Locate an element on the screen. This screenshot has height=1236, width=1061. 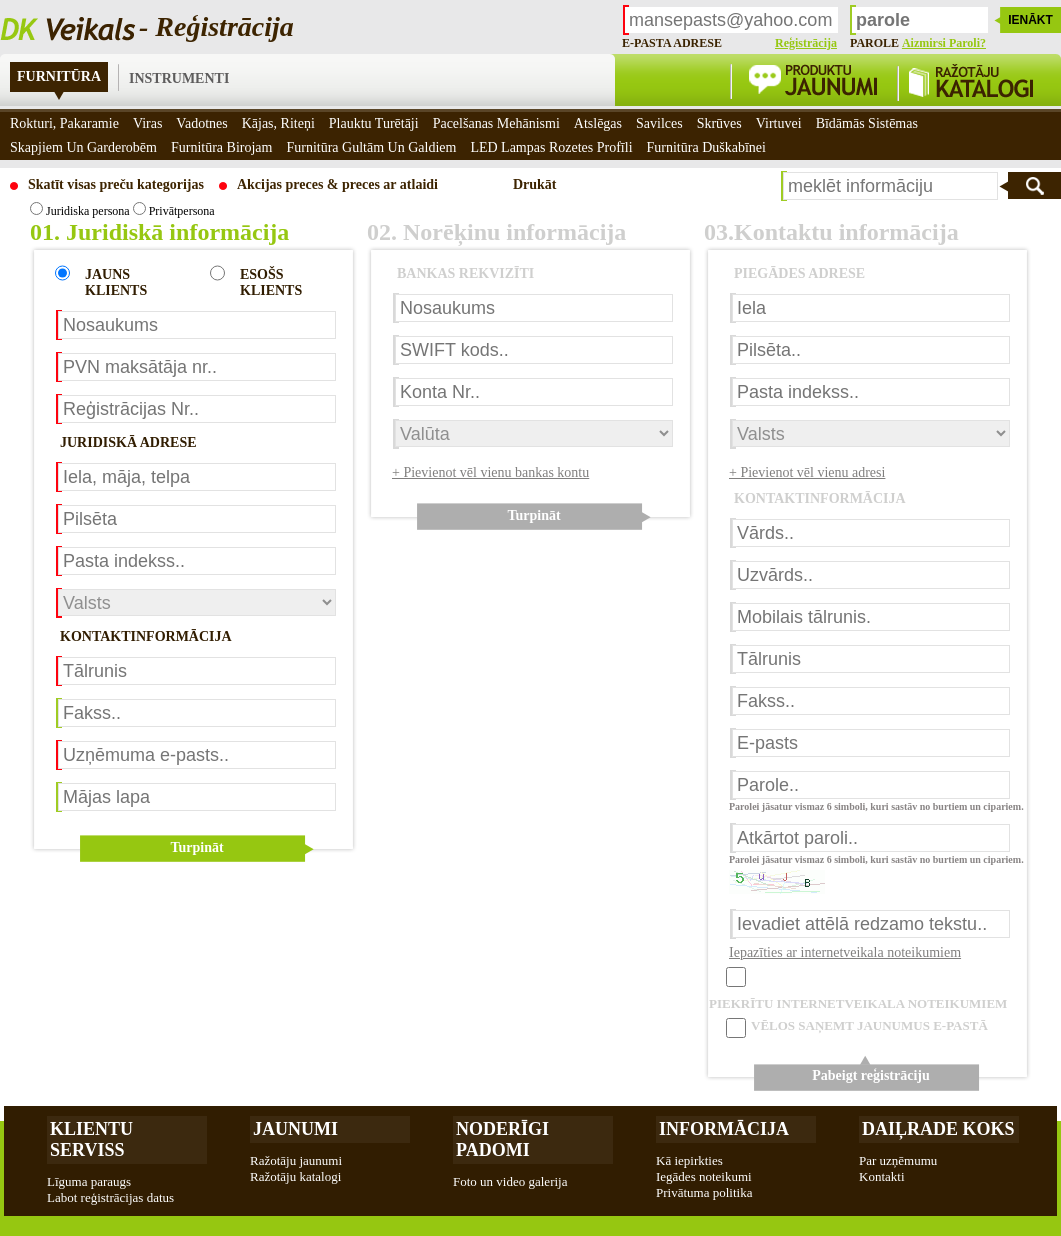
+ Pievienot vēl vienu adresi is located at coordinates (807, 472).